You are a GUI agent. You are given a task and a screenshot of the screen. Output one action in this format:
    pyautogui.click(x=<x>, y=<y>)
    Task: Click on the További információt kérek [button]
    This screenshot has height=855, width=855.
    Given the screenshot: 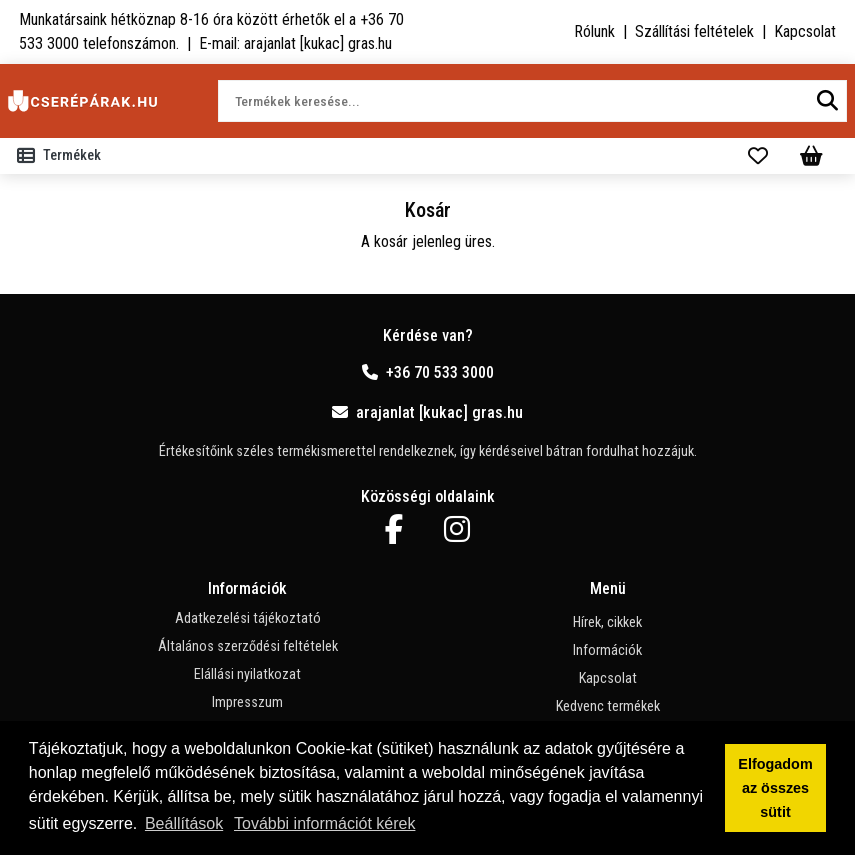 What is the action you would take?
    pyautogui.click(x=324, y=823)
    